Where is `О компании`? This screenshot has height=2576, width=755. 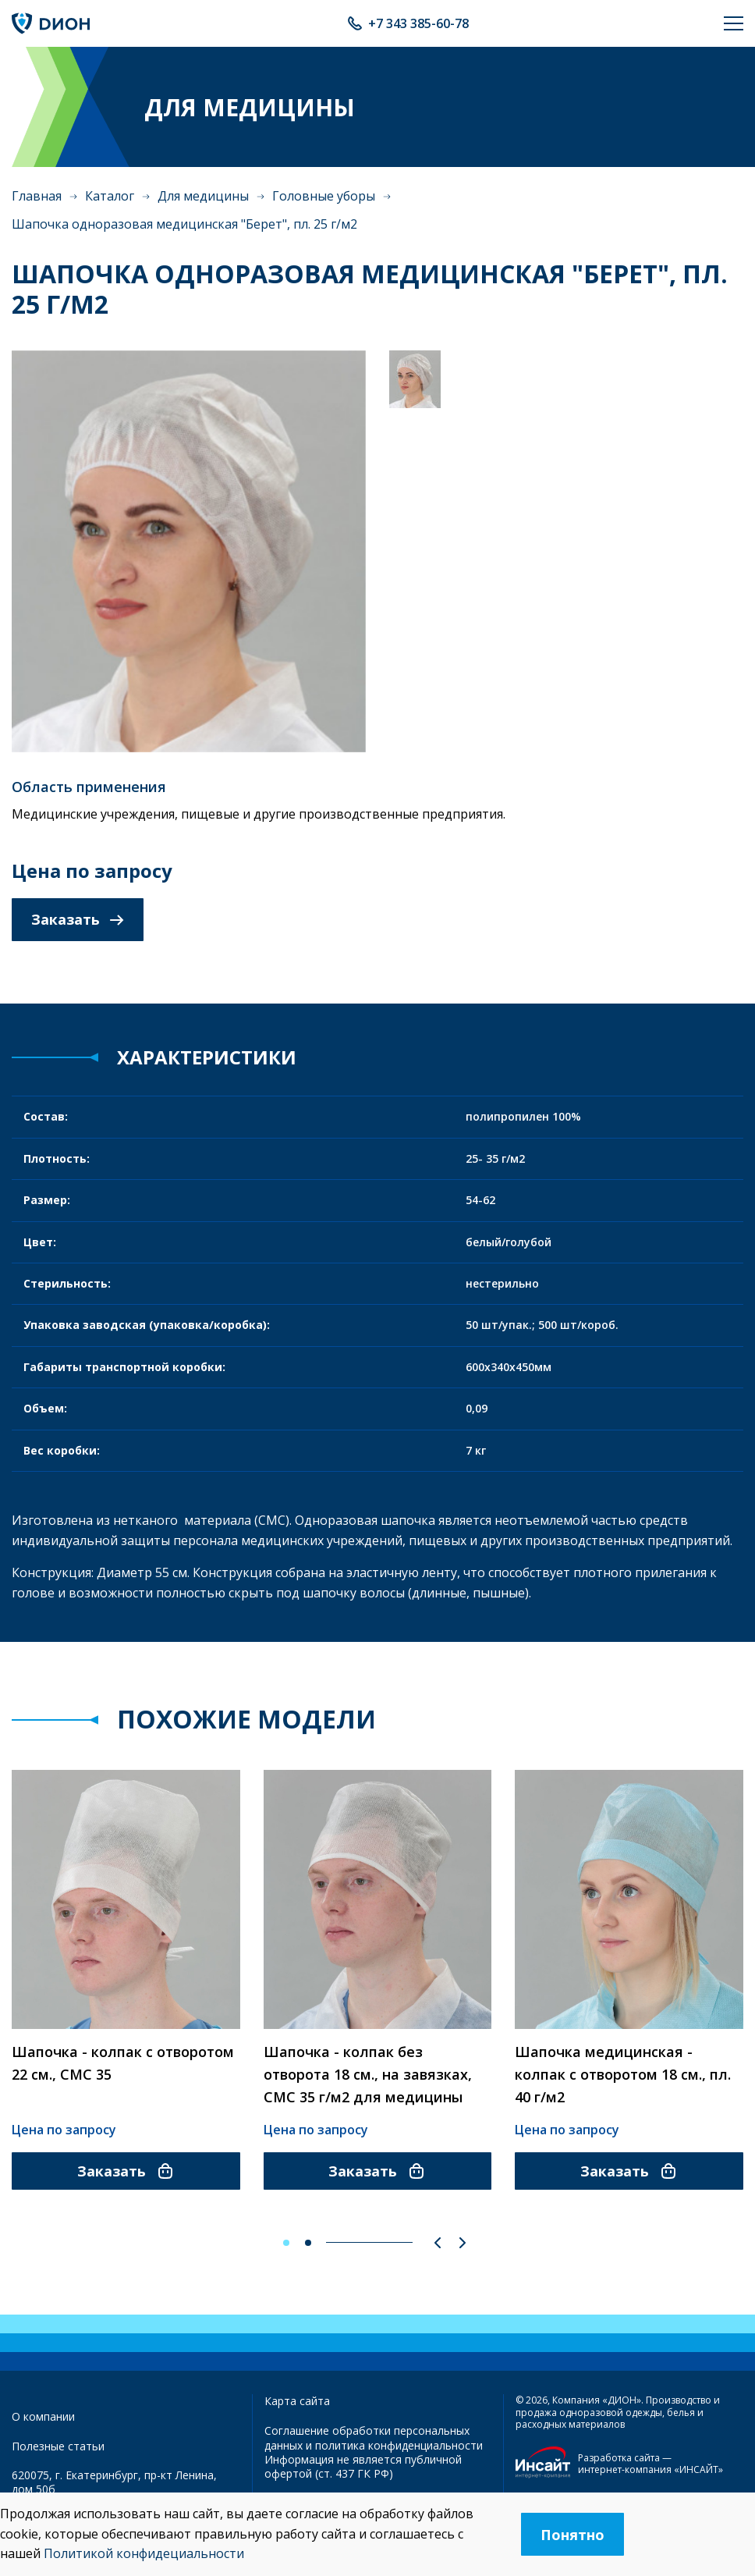 О компании is located at coordinates (43, 2416).